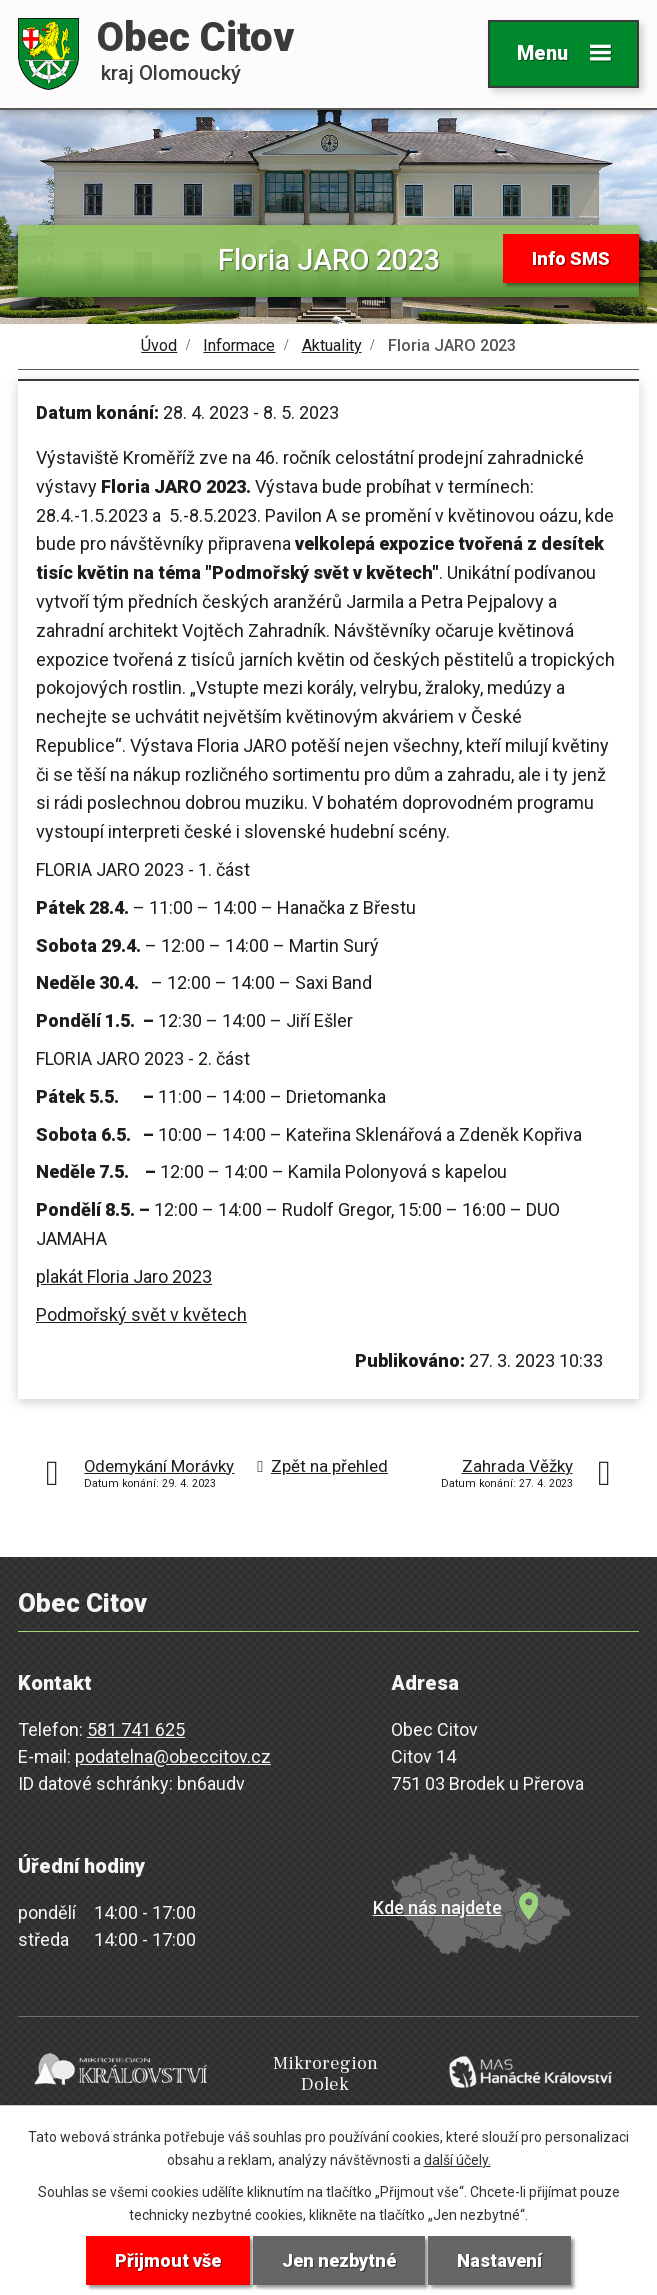 This screenshot has width=657, height=2295. I want to click on další účely., so click(457, 2160).